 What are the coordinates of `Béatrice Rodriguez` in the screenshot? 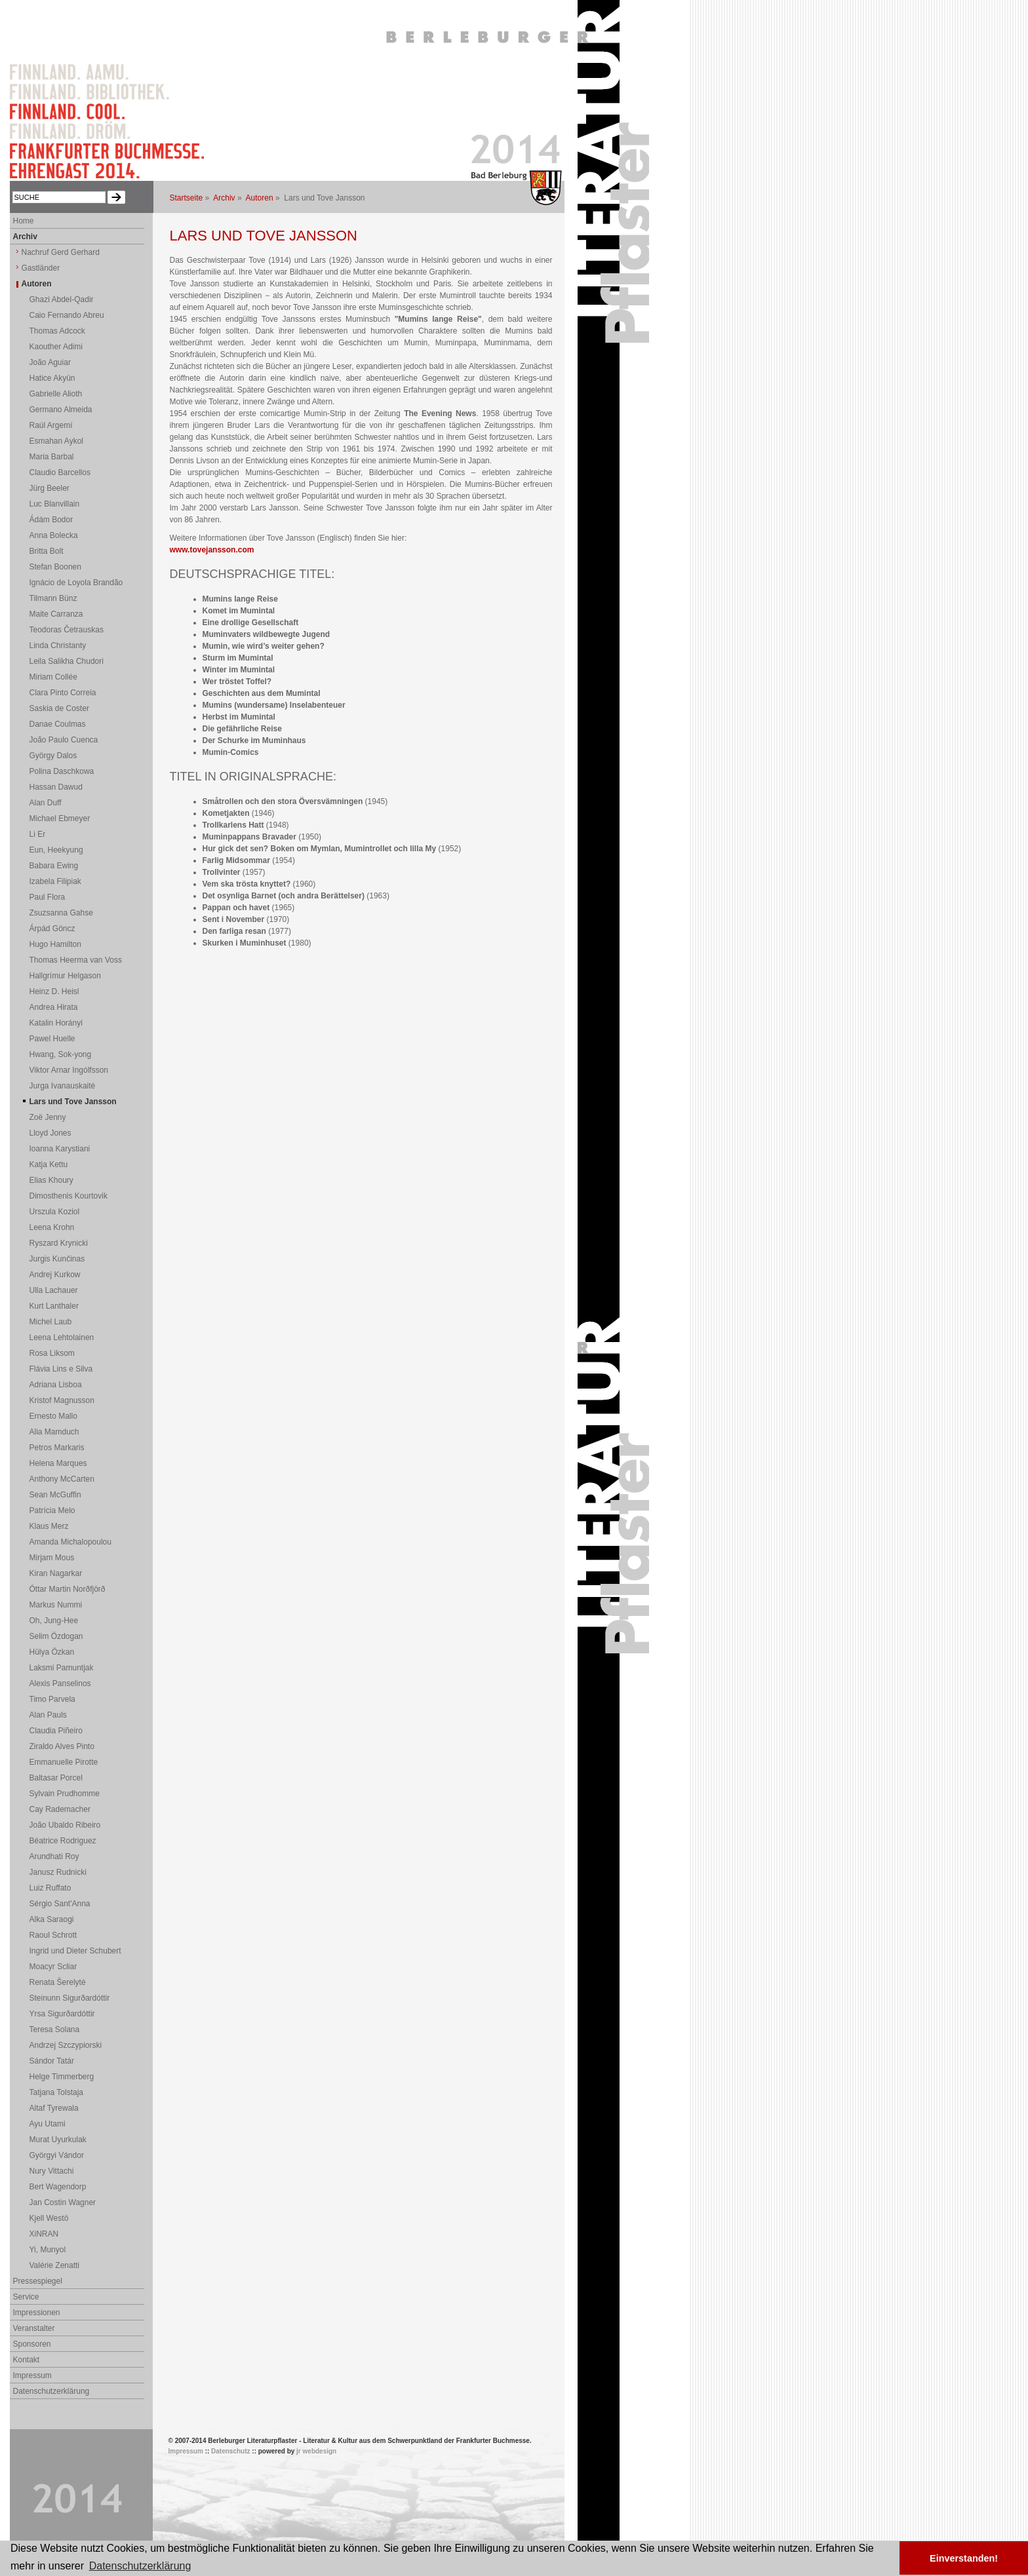 It's located at (63, 1840).